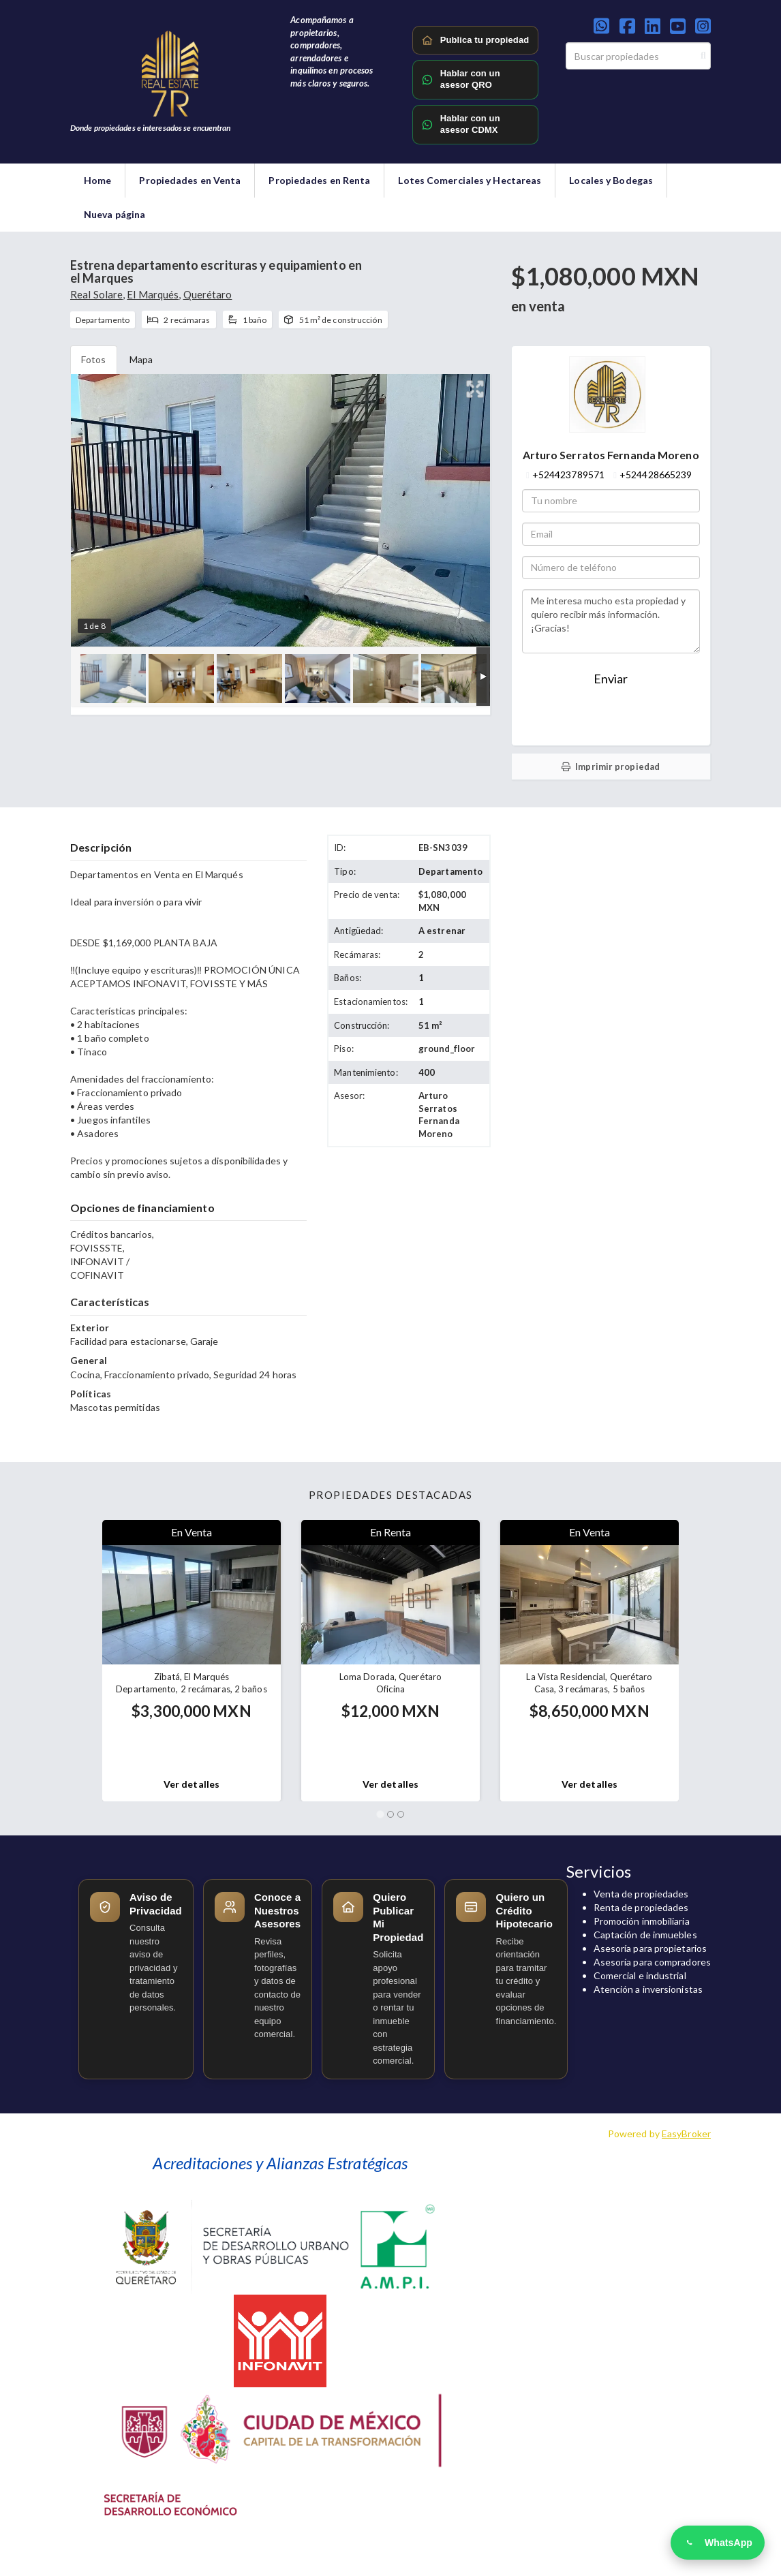  Describe the element at coordinates (319, 180) in the screenshot. I see `Propiedades en Renta` at that location.